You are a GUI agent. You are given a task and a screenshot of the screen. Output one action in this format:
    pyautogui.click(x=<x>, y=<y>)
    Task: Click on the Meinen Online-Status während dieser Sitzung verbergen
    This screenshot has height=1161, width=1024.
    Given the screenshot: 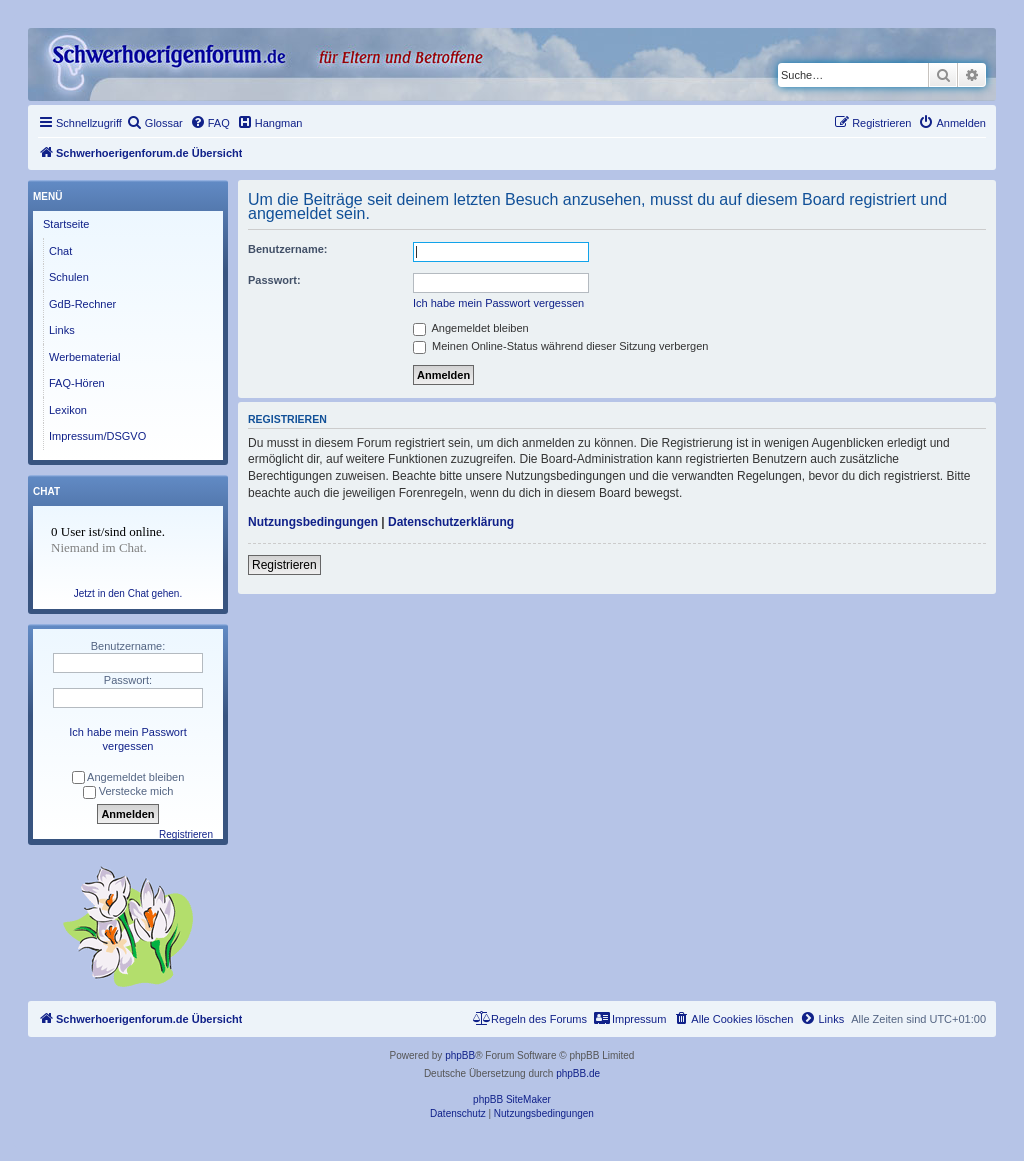 What is the action you would take?
    pyautogui.click(x=560, y=346)
    